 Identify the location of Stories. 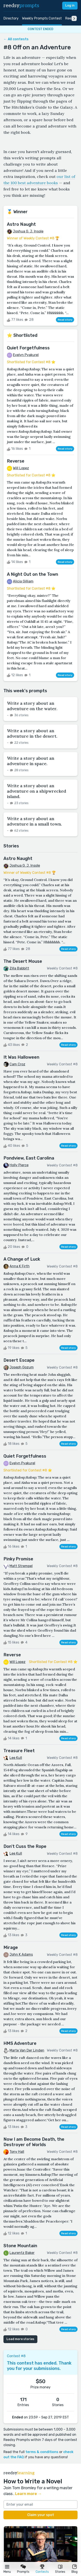
(60, 2572).